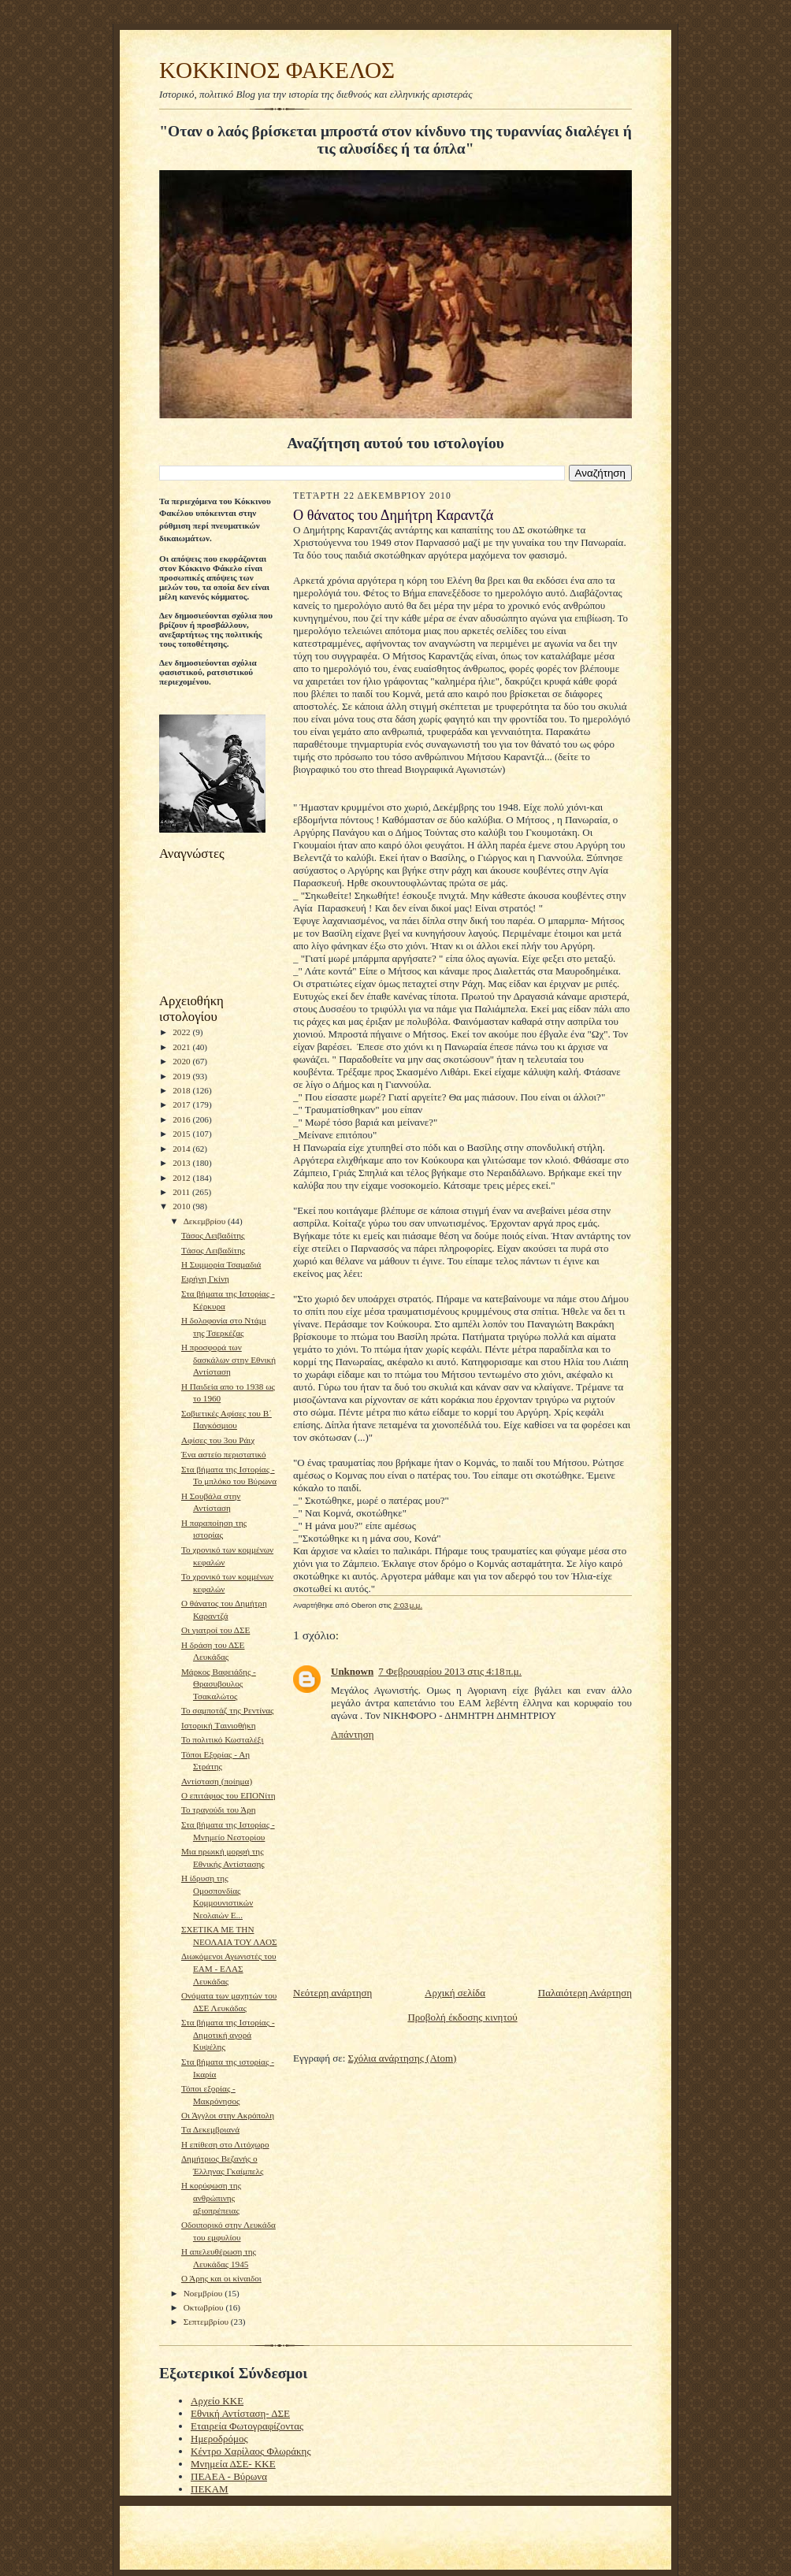  What do you see at coordinates (217, 2401) in the screenshot?
I see `Αρχείο ΚΚΕ` at bounding box center [217, 2401].